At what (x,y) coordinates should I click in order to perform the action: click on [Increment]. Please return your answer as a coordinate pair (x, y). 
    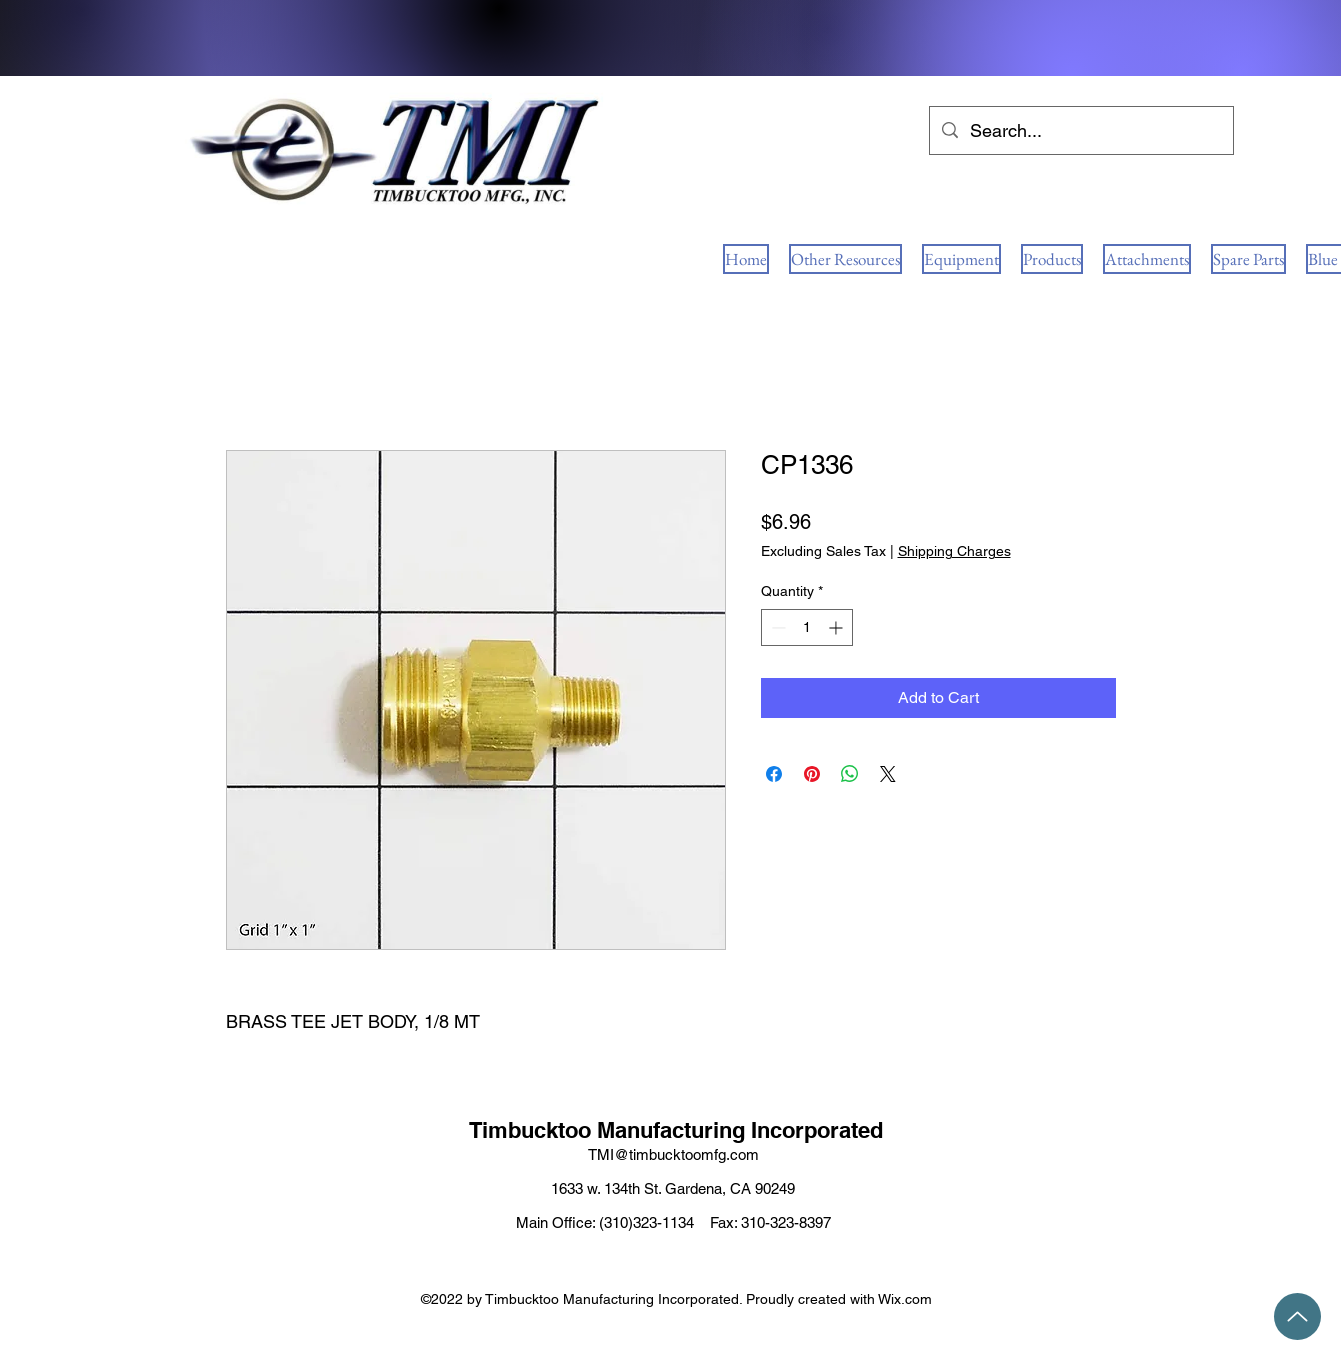
    Looking at the image, I should click on (837, 627).